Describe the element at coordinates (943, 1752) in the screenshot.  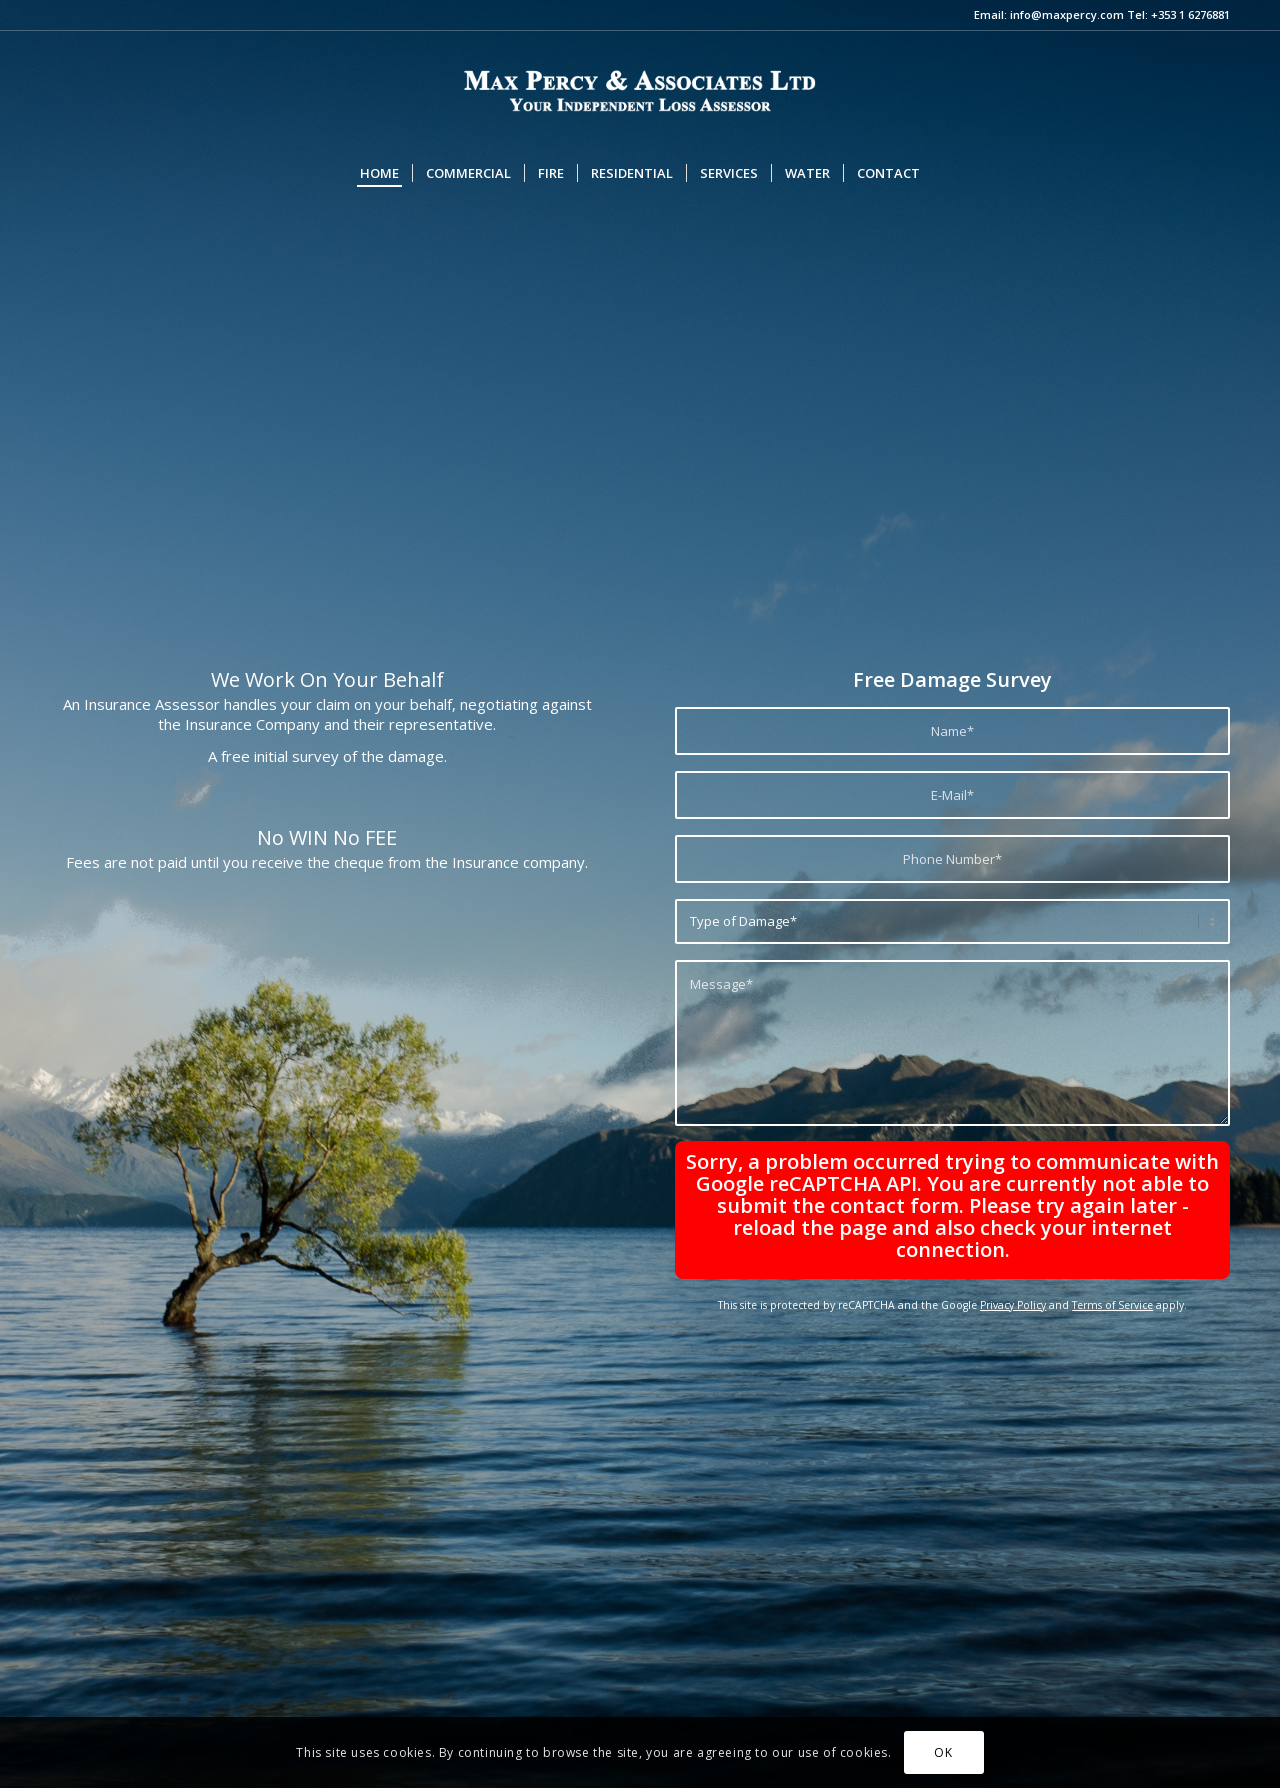
I see `OK` at that location.